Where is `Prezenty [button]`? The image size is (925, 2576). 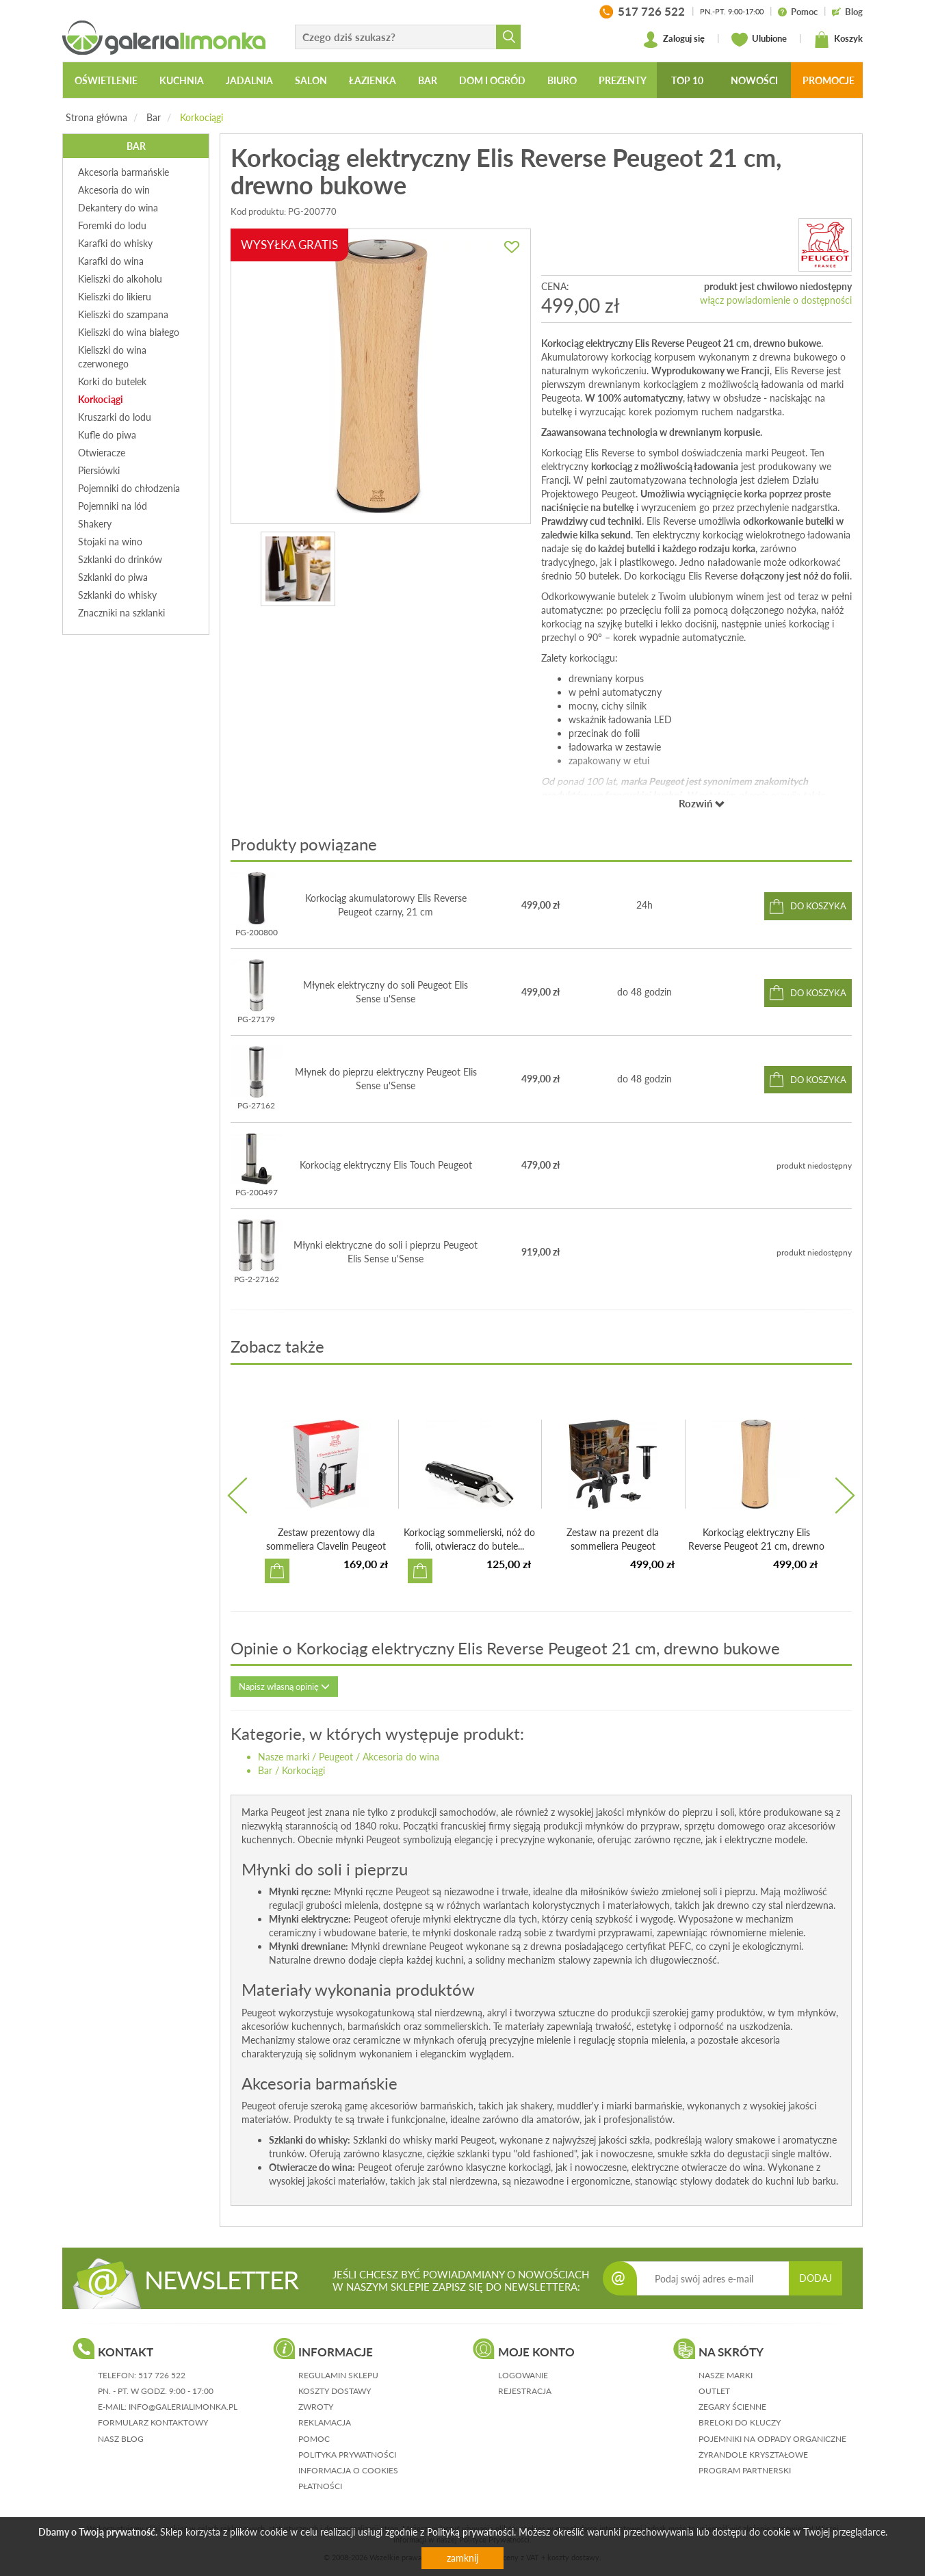
Prezenty [button] is located at coordinates (623, 80).